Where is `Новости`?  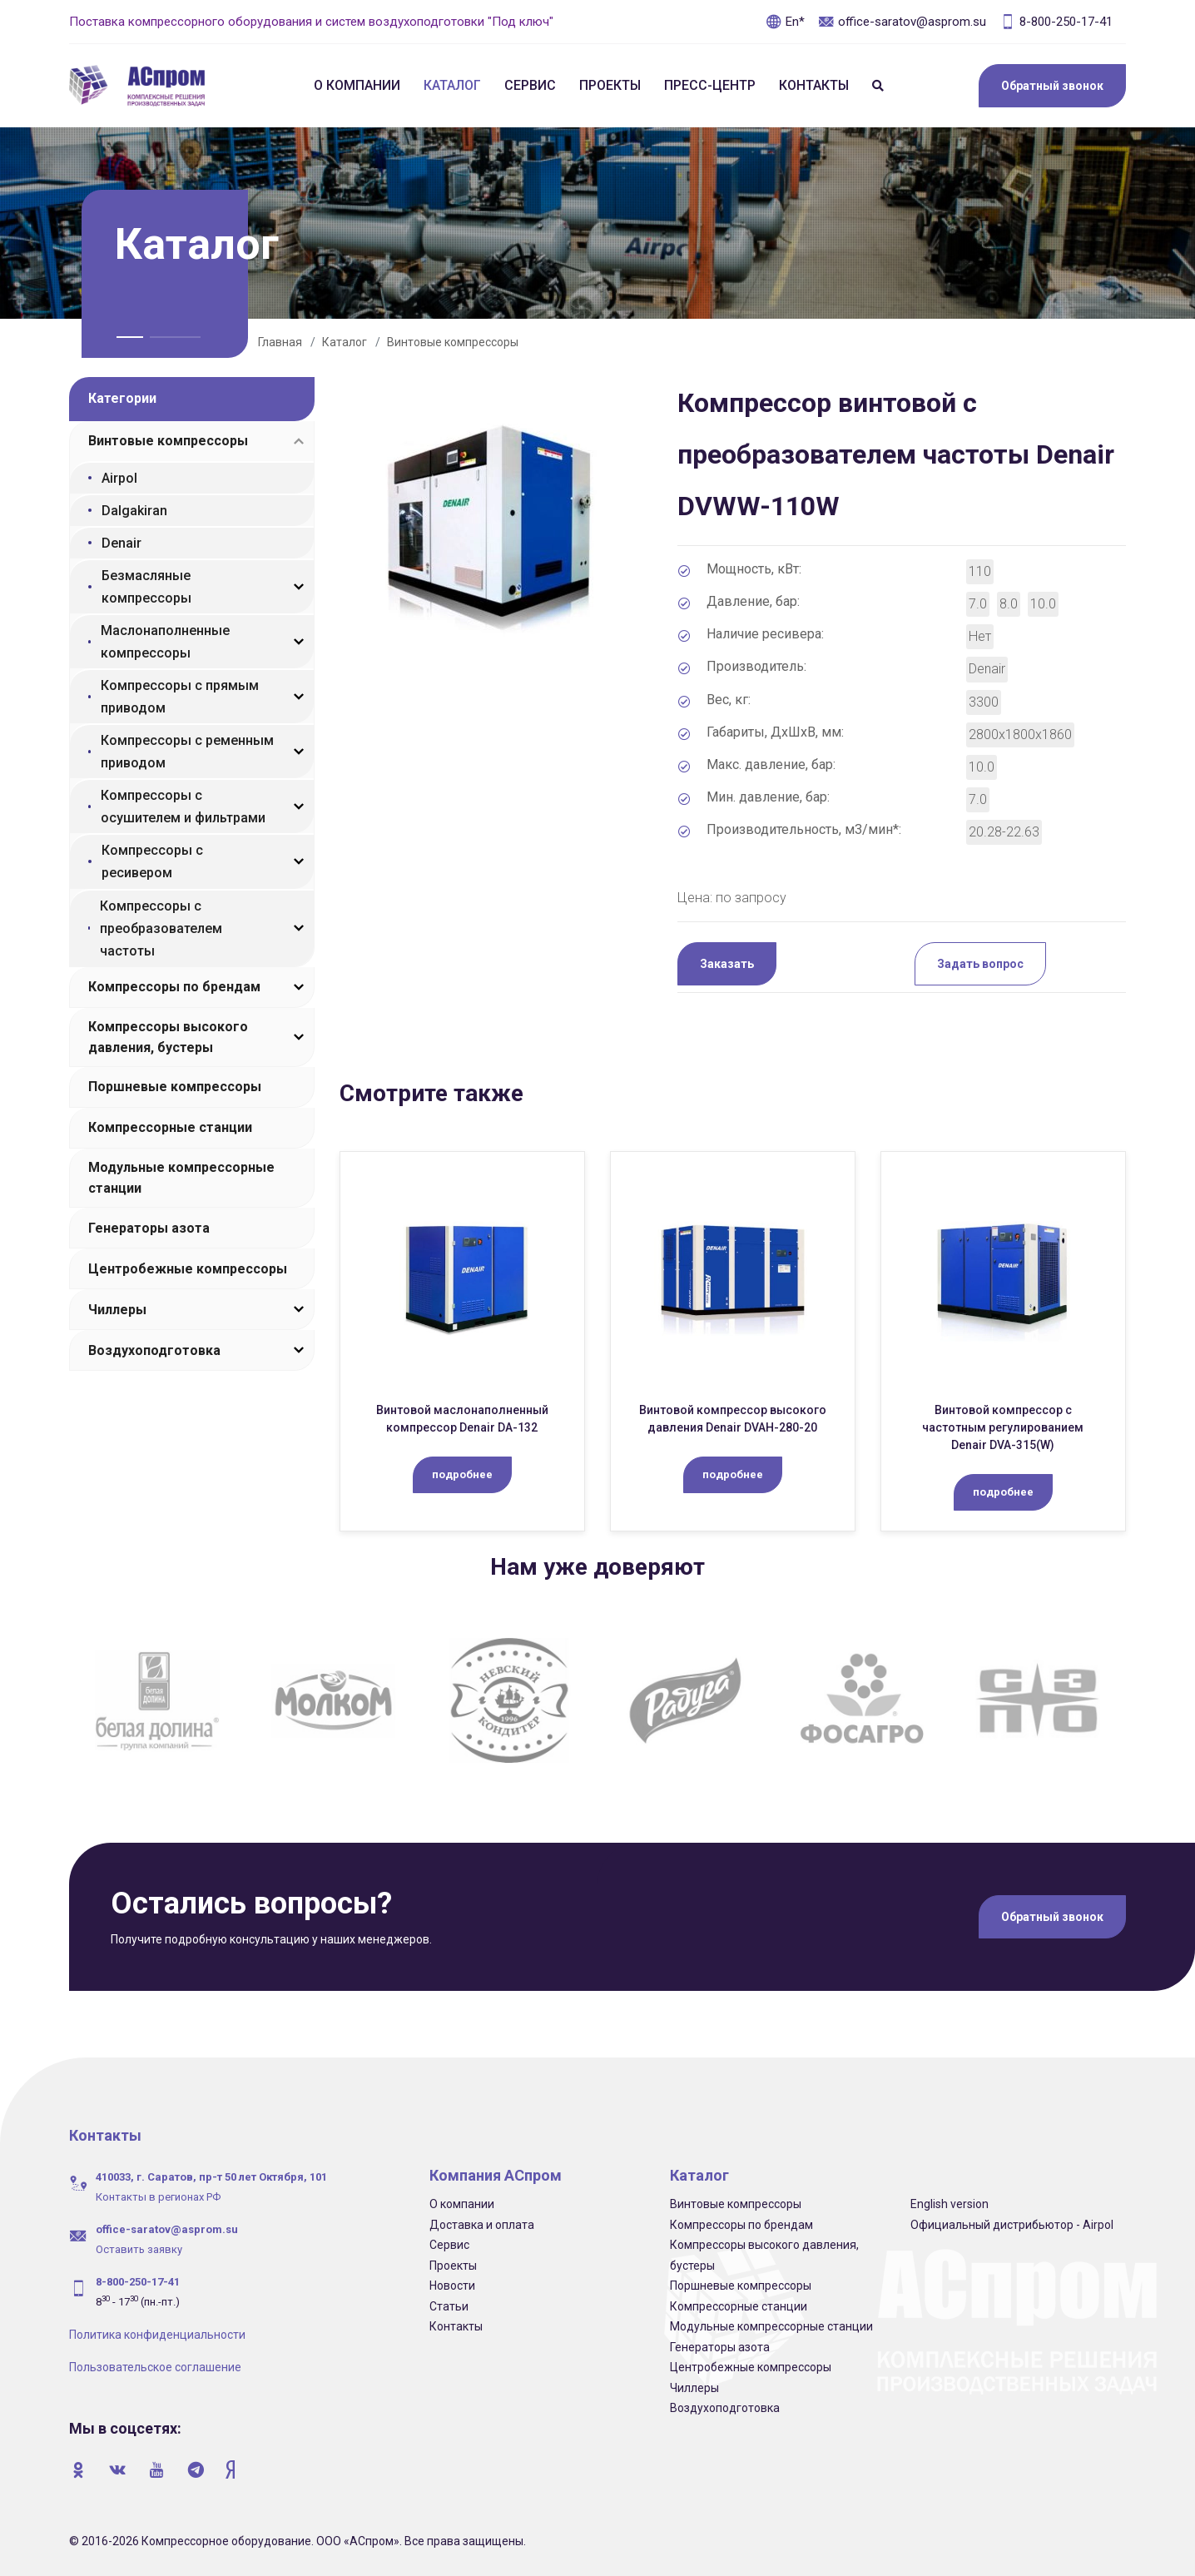 Новости is located at coordinates (452, 2285).